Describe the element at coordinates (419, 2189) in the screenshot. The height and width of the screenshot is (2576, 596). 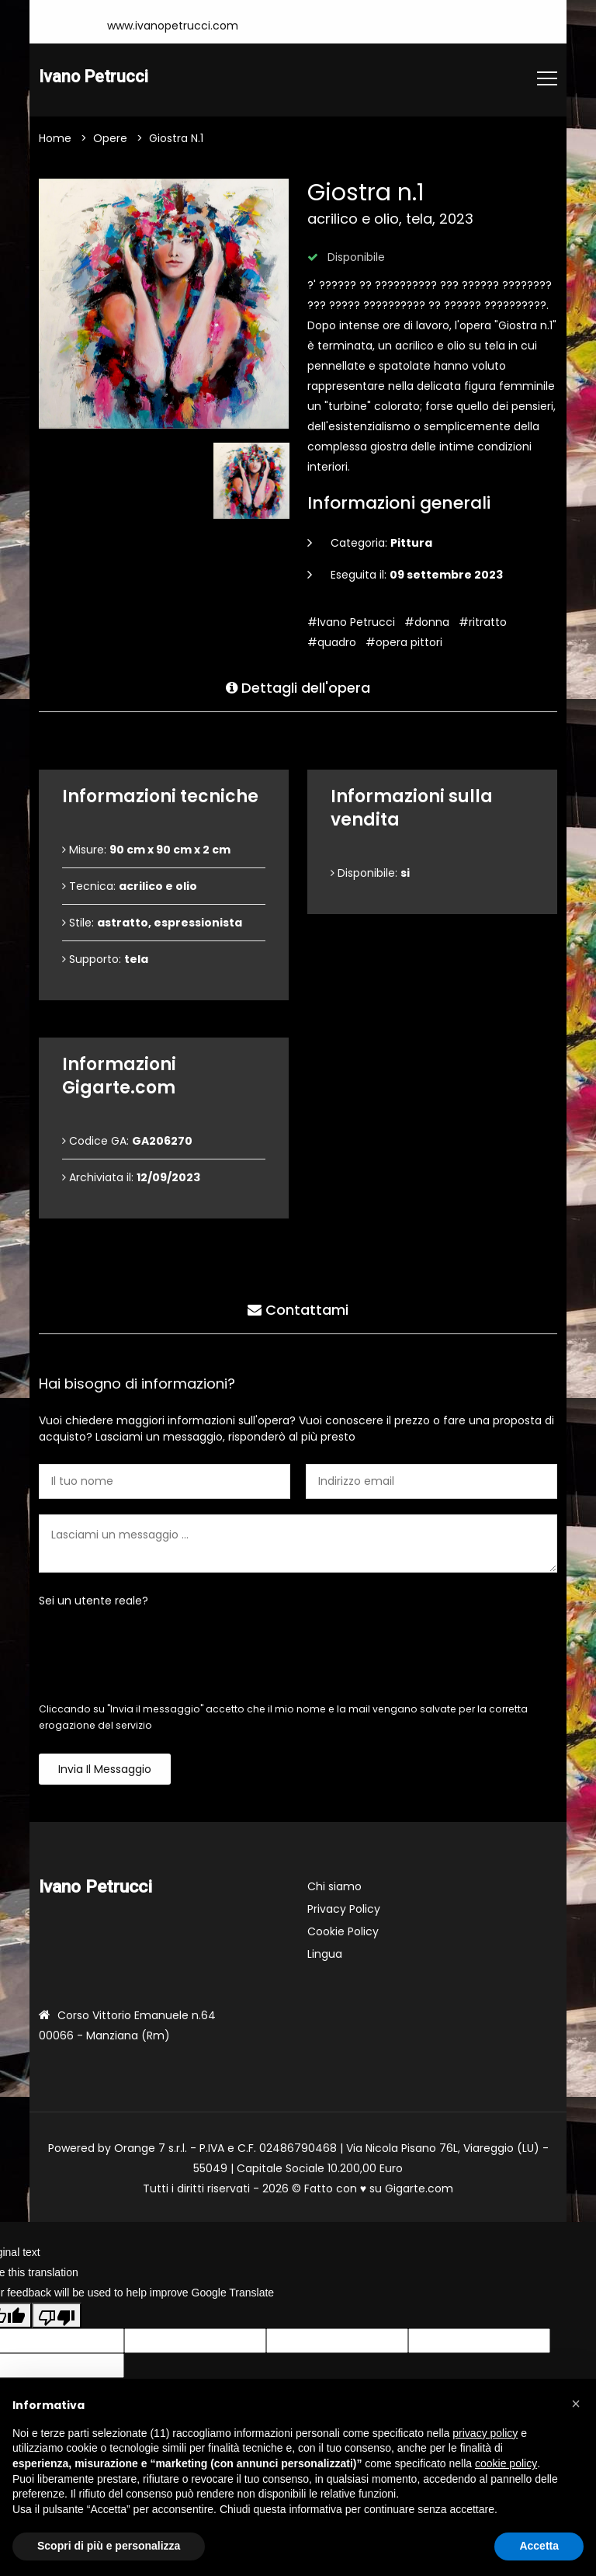
I see `Gigarte.com` at that location.